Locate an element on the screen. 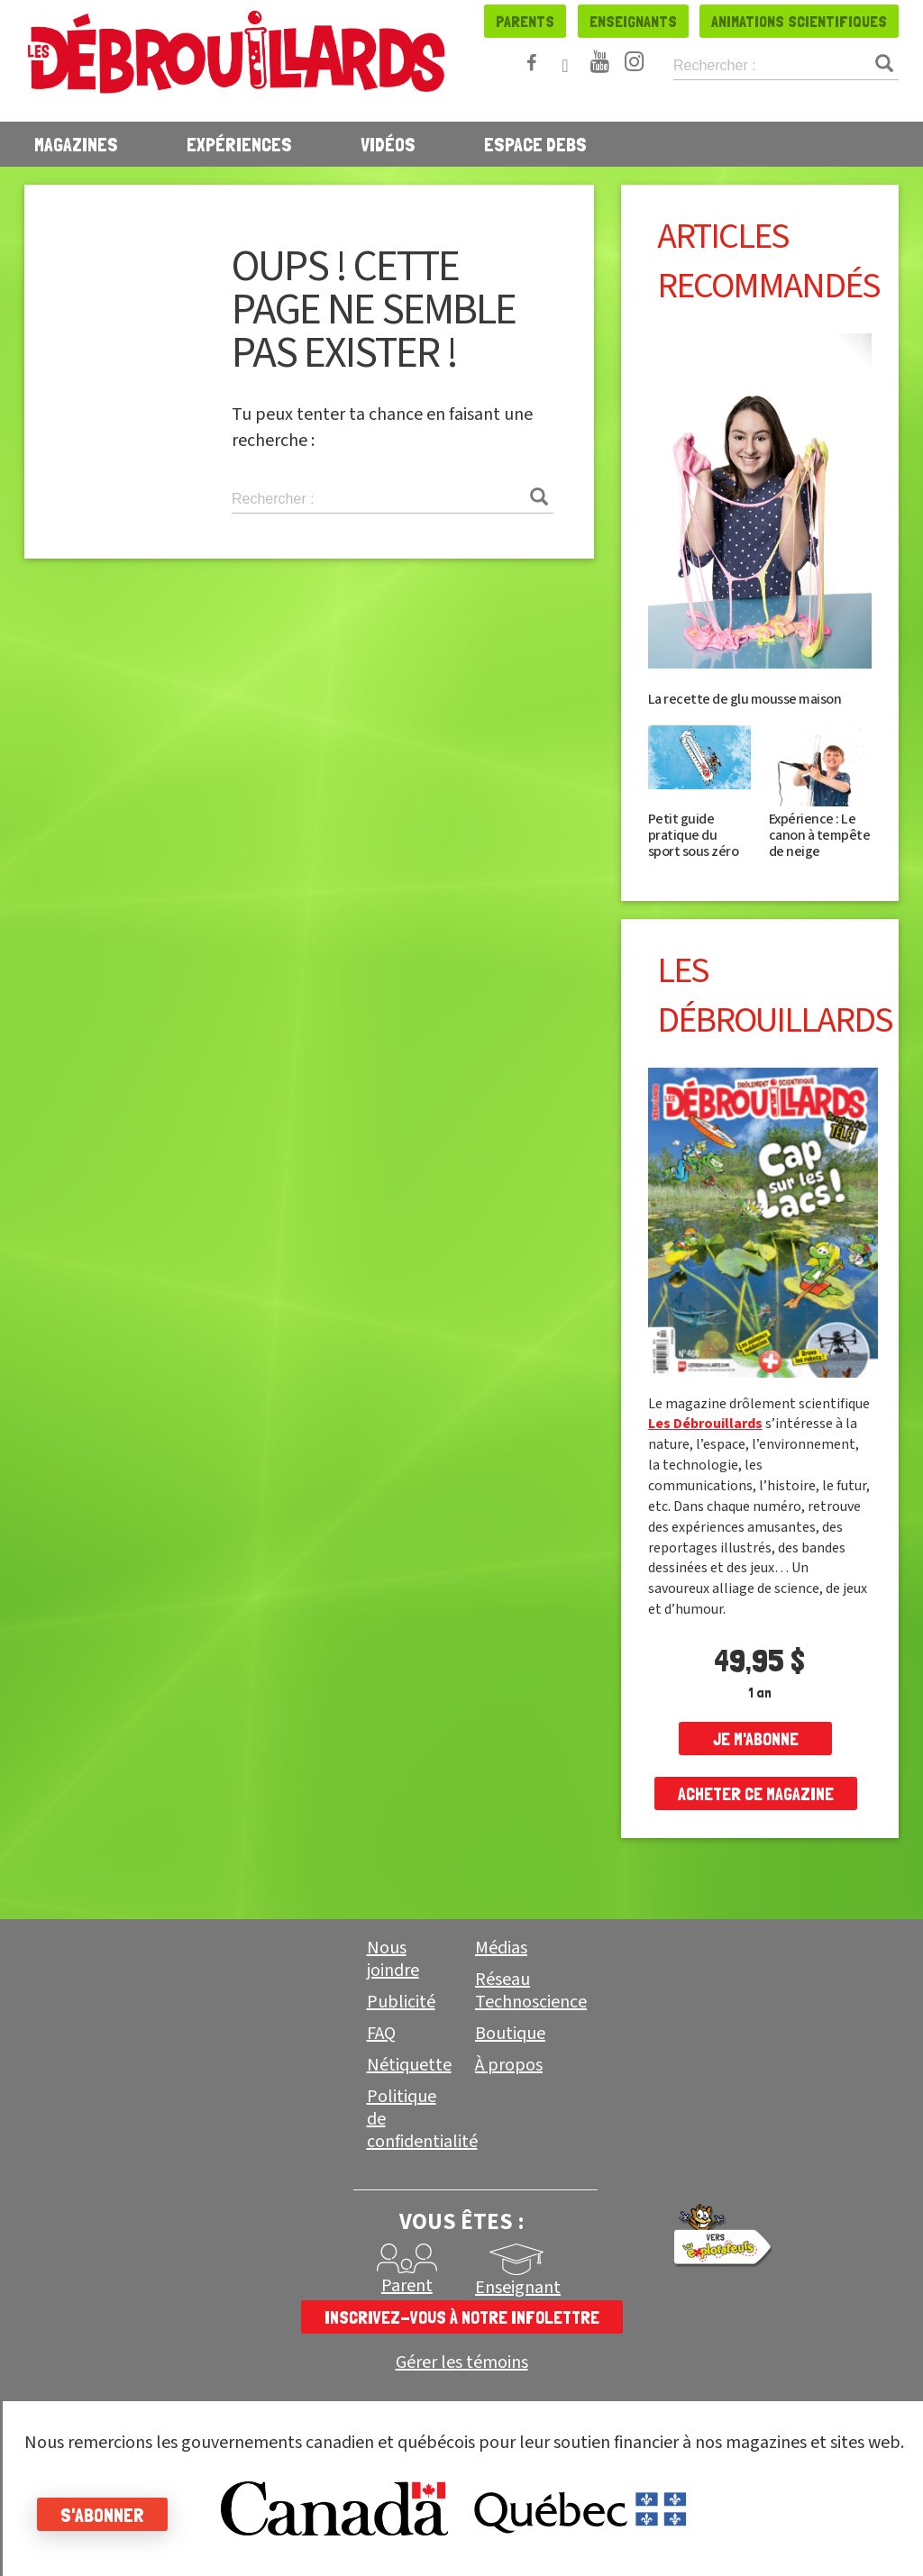 Image resolution: width=923 pixels, height=2576 pixels. FAQ is located at coordinates (381, 2033).